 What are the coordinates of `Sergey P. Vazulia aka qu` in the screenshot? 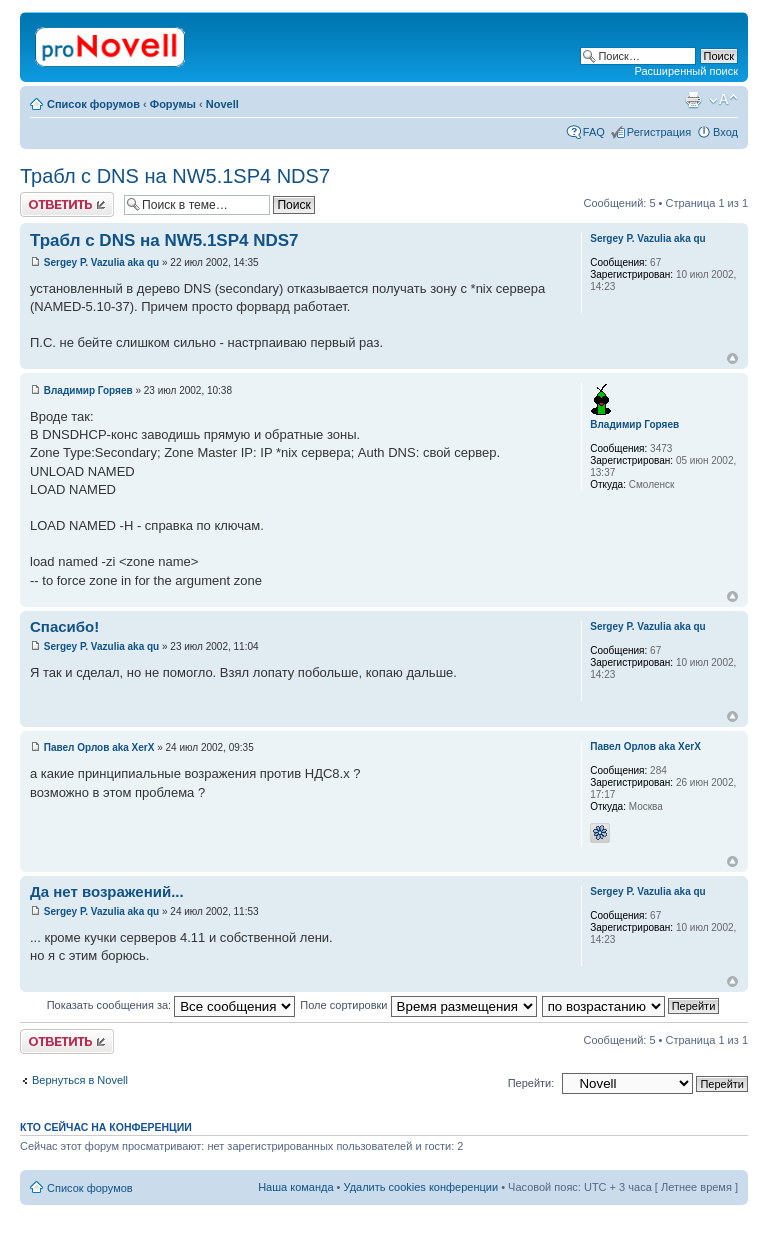 It's located at (101, 262).